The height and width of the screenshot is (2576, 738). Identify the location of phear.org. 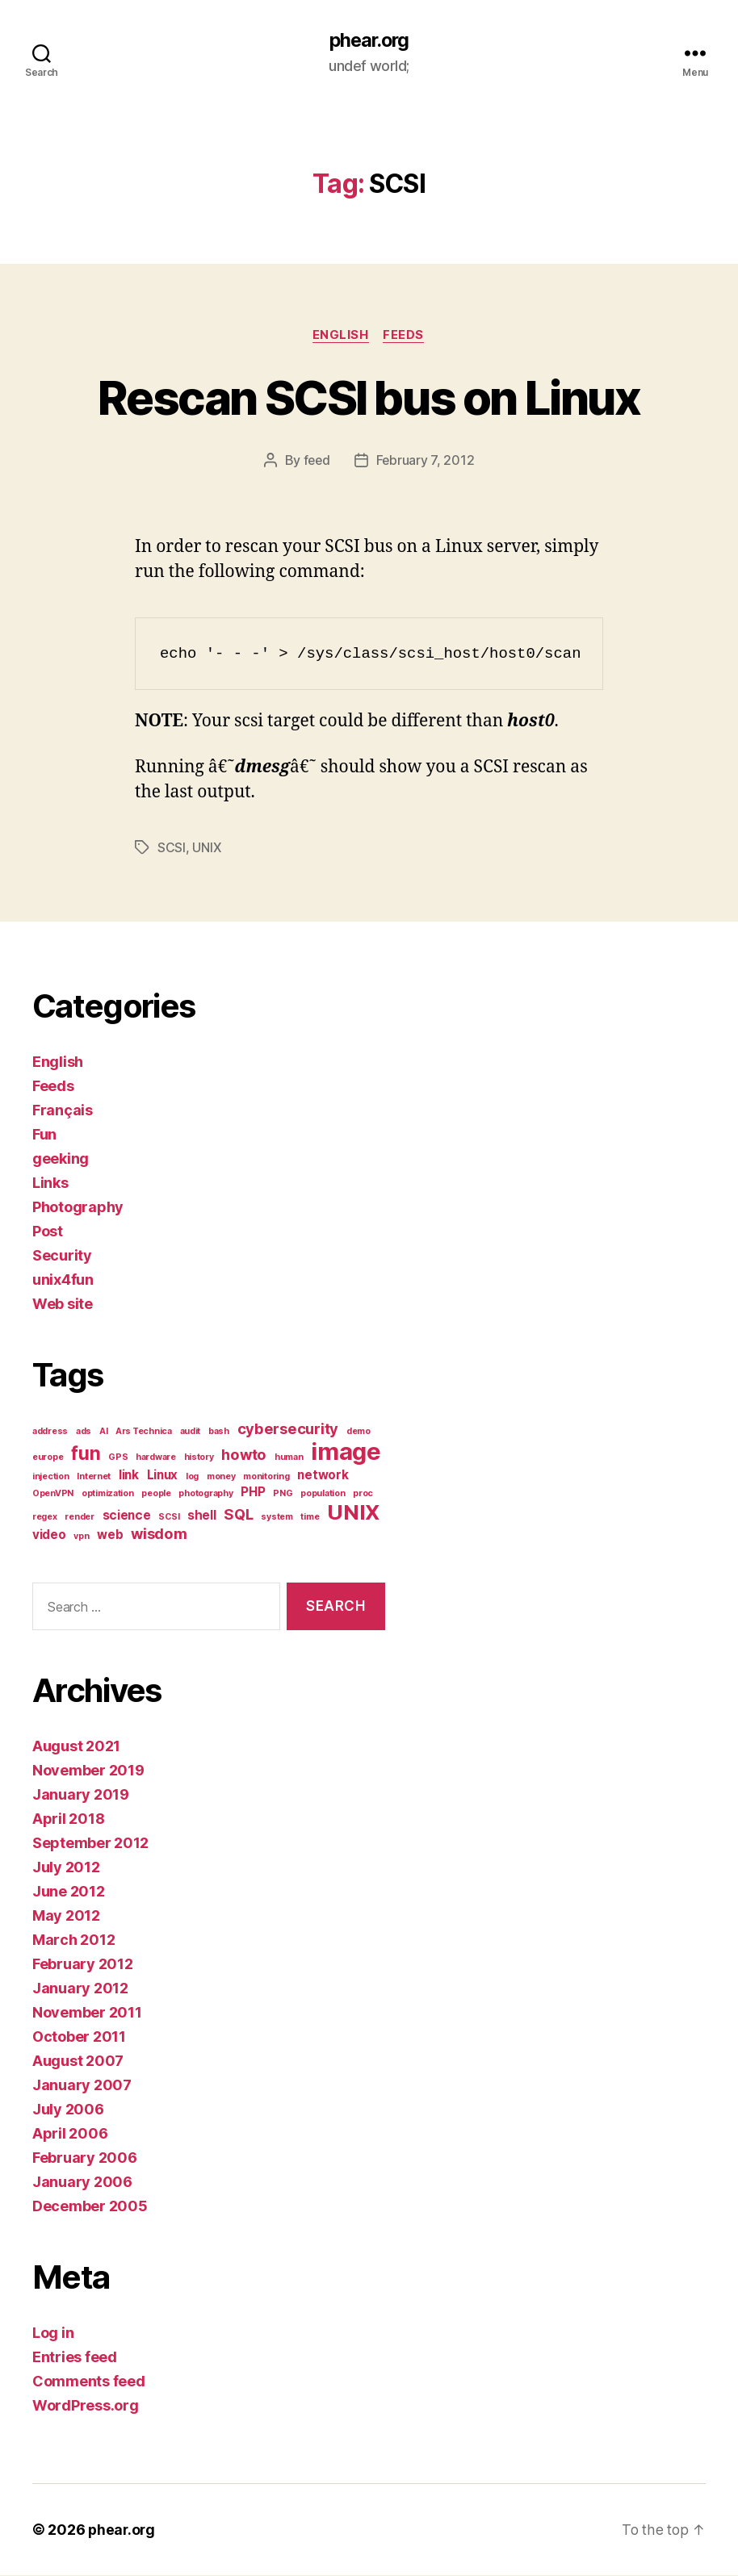
(369, 40).